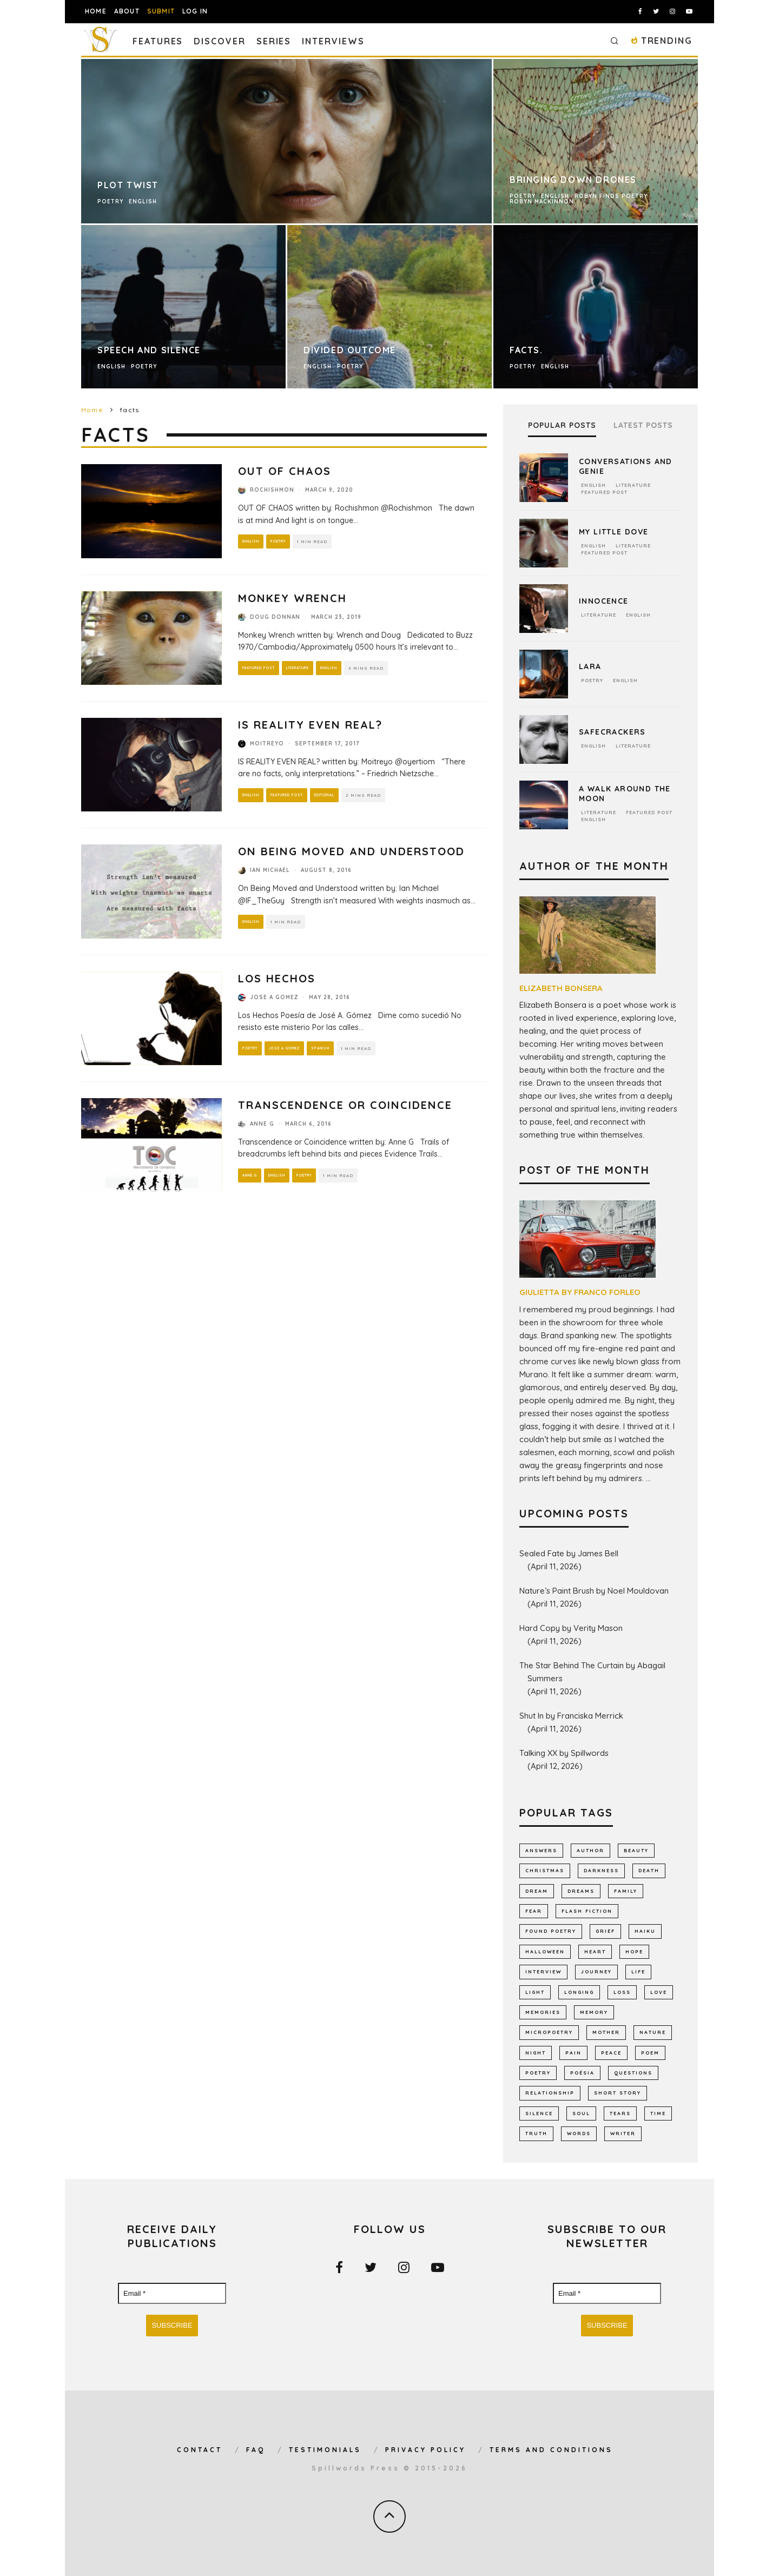 This screenshot has height=2576, width=779. Describe the element at coordinates (262, 1123) in the screenshot. I see `Anne G` at that location.